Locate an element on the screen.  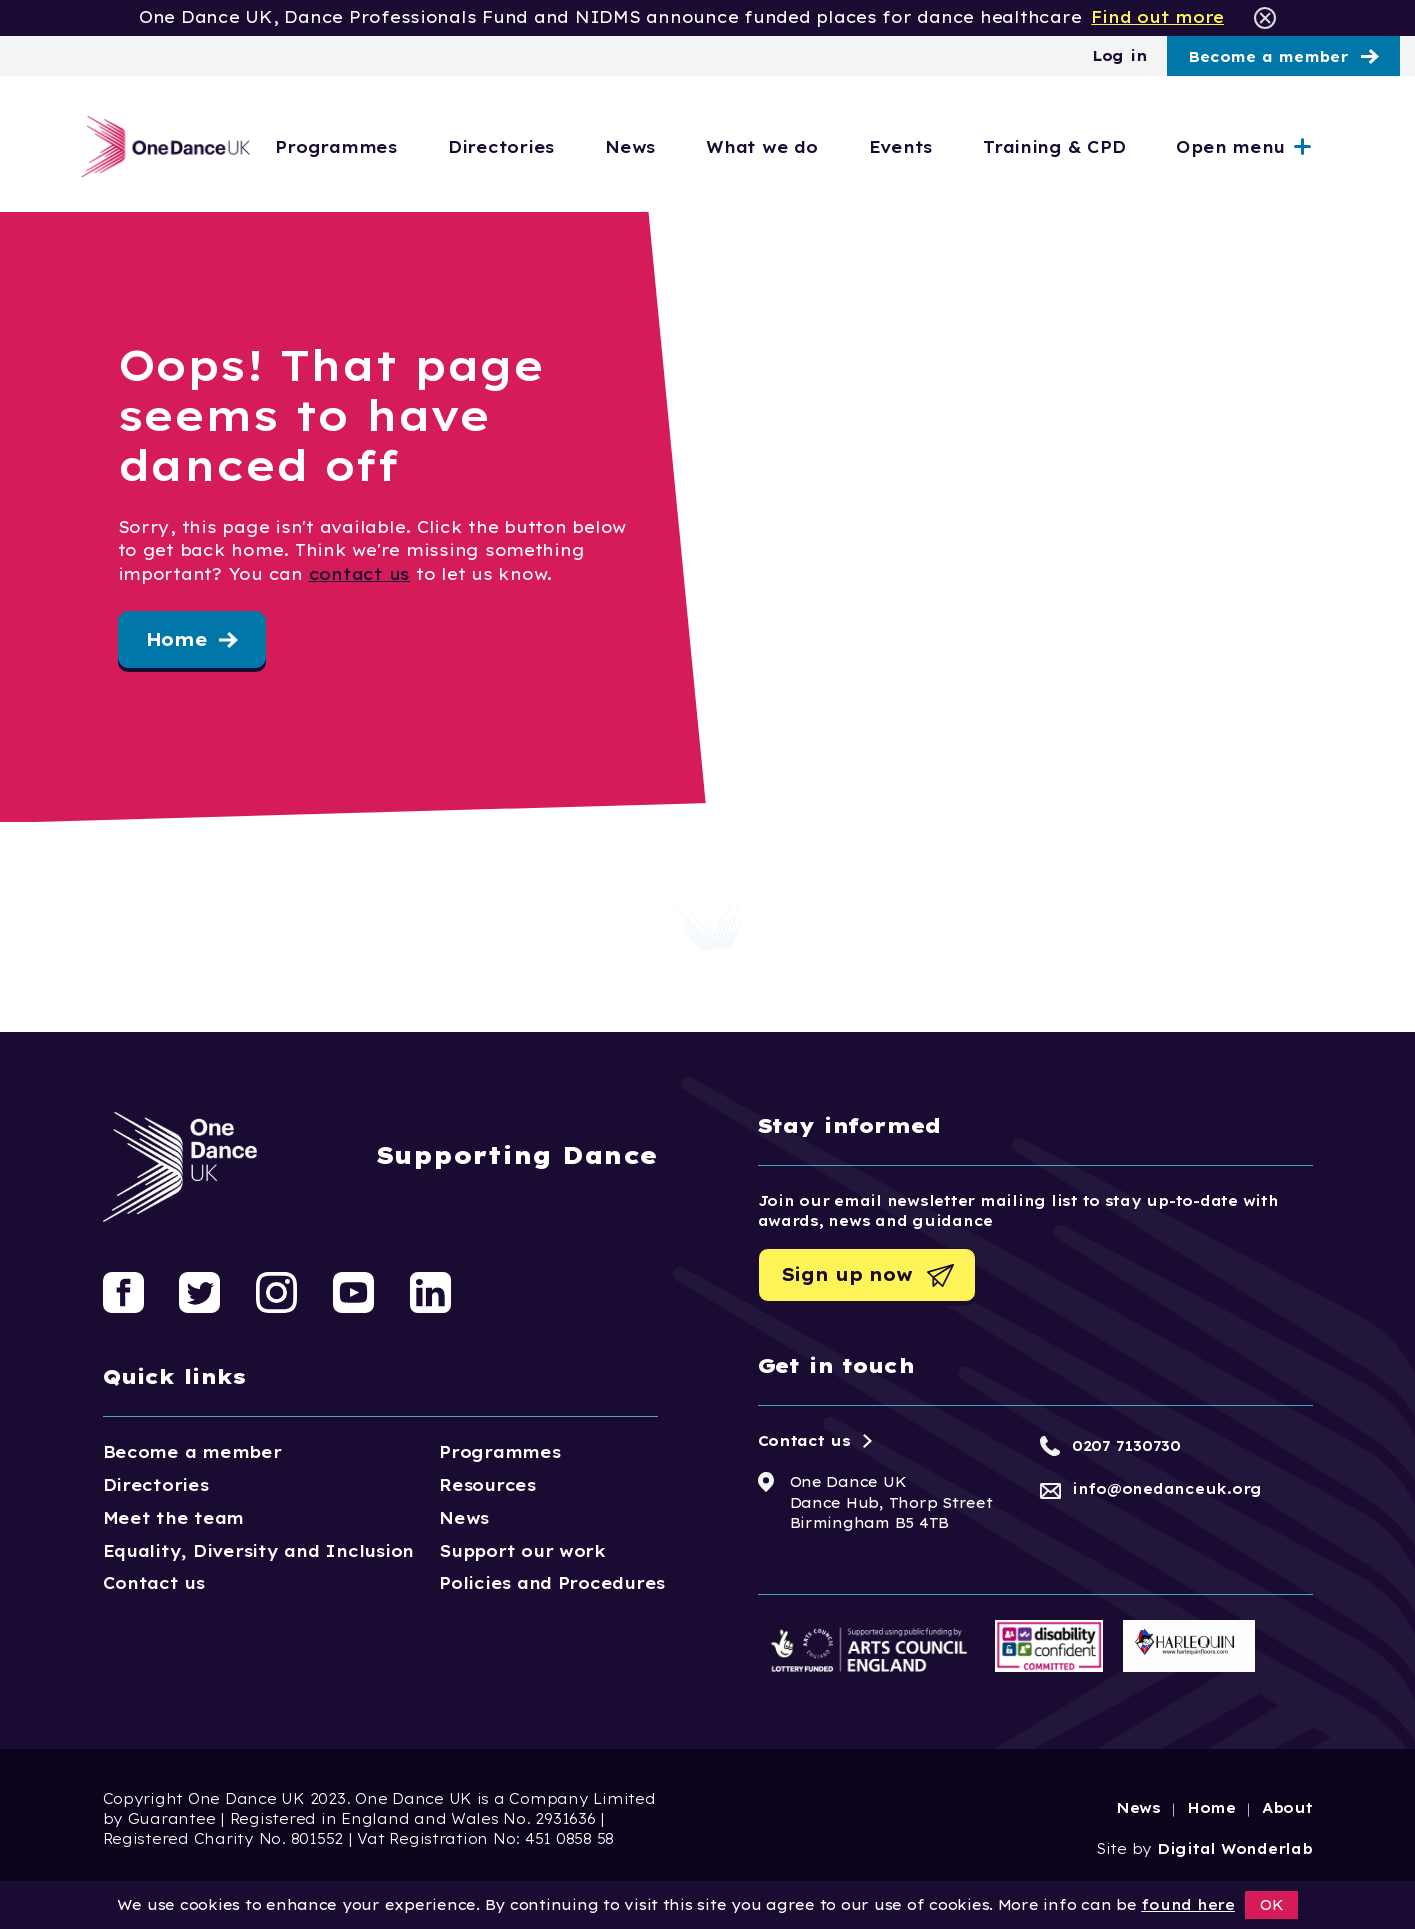
contact us is located at coordinates (359, 574).